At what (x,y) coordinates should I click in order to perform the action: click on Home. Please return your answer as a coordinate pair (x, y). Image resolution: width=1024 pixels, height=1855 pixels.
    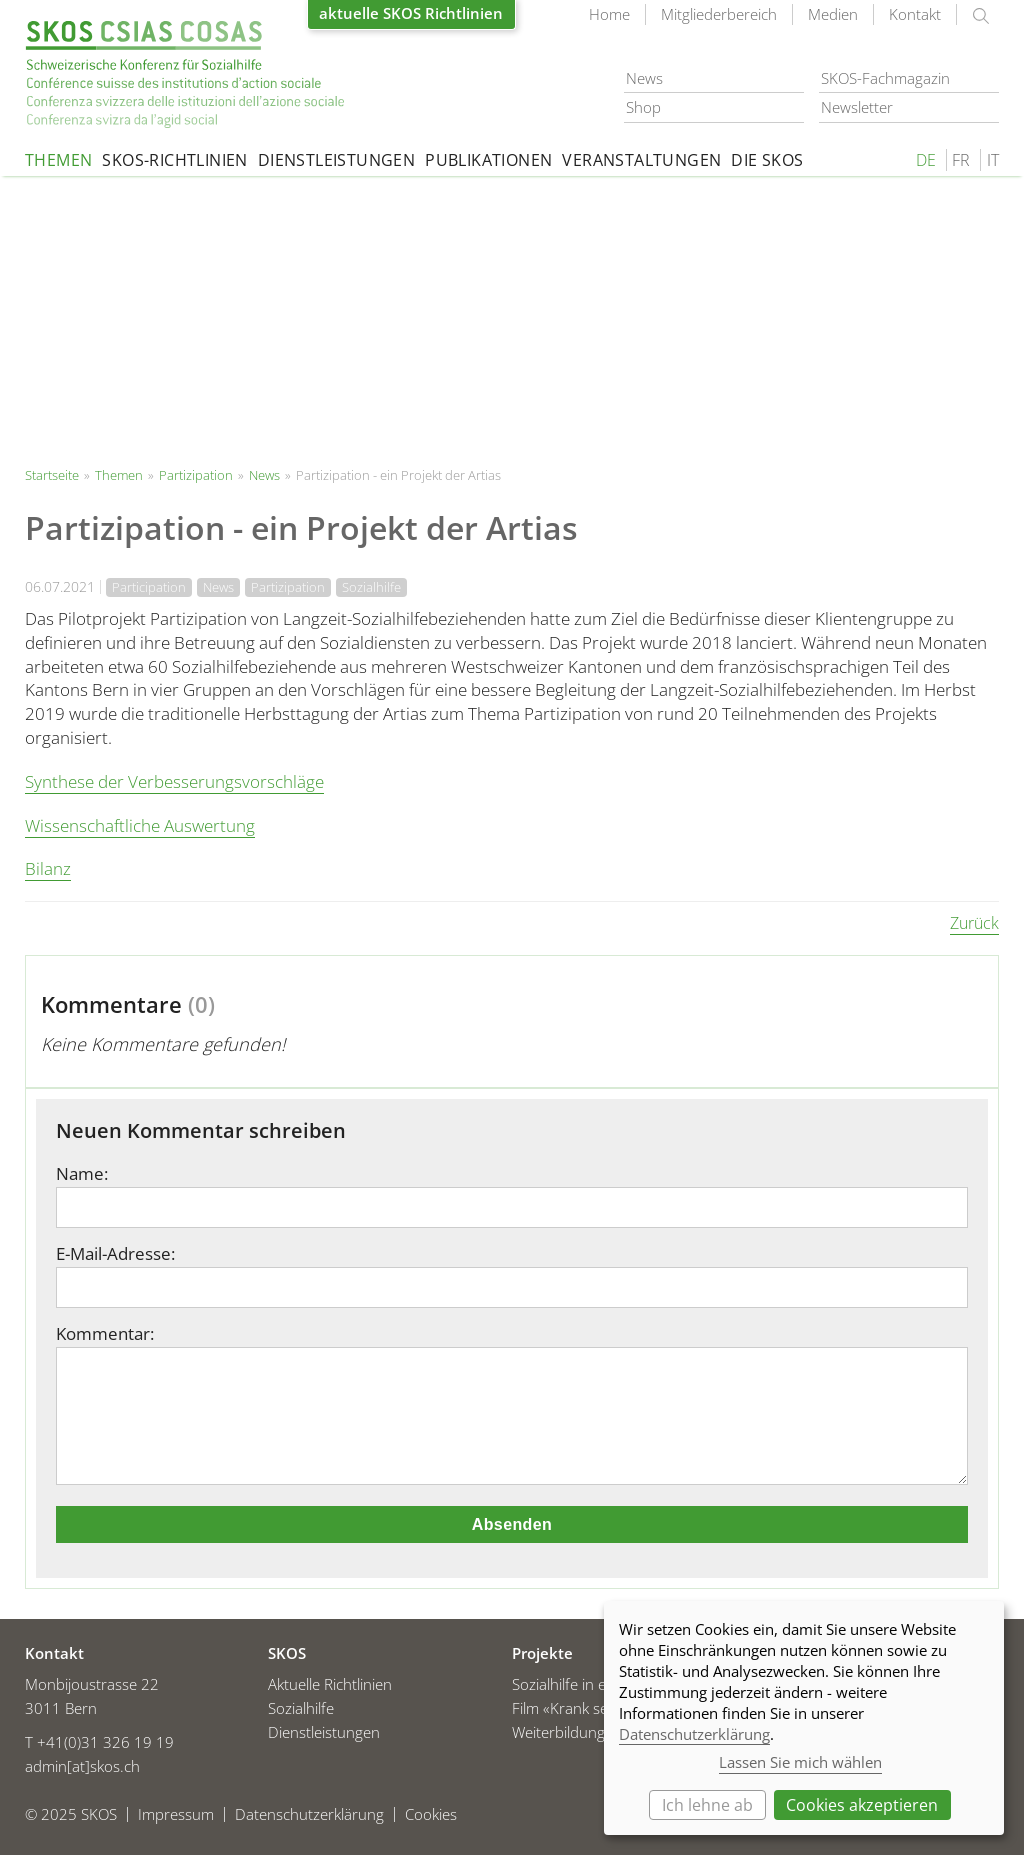
    Looking at the image, I should click on (609, 14).